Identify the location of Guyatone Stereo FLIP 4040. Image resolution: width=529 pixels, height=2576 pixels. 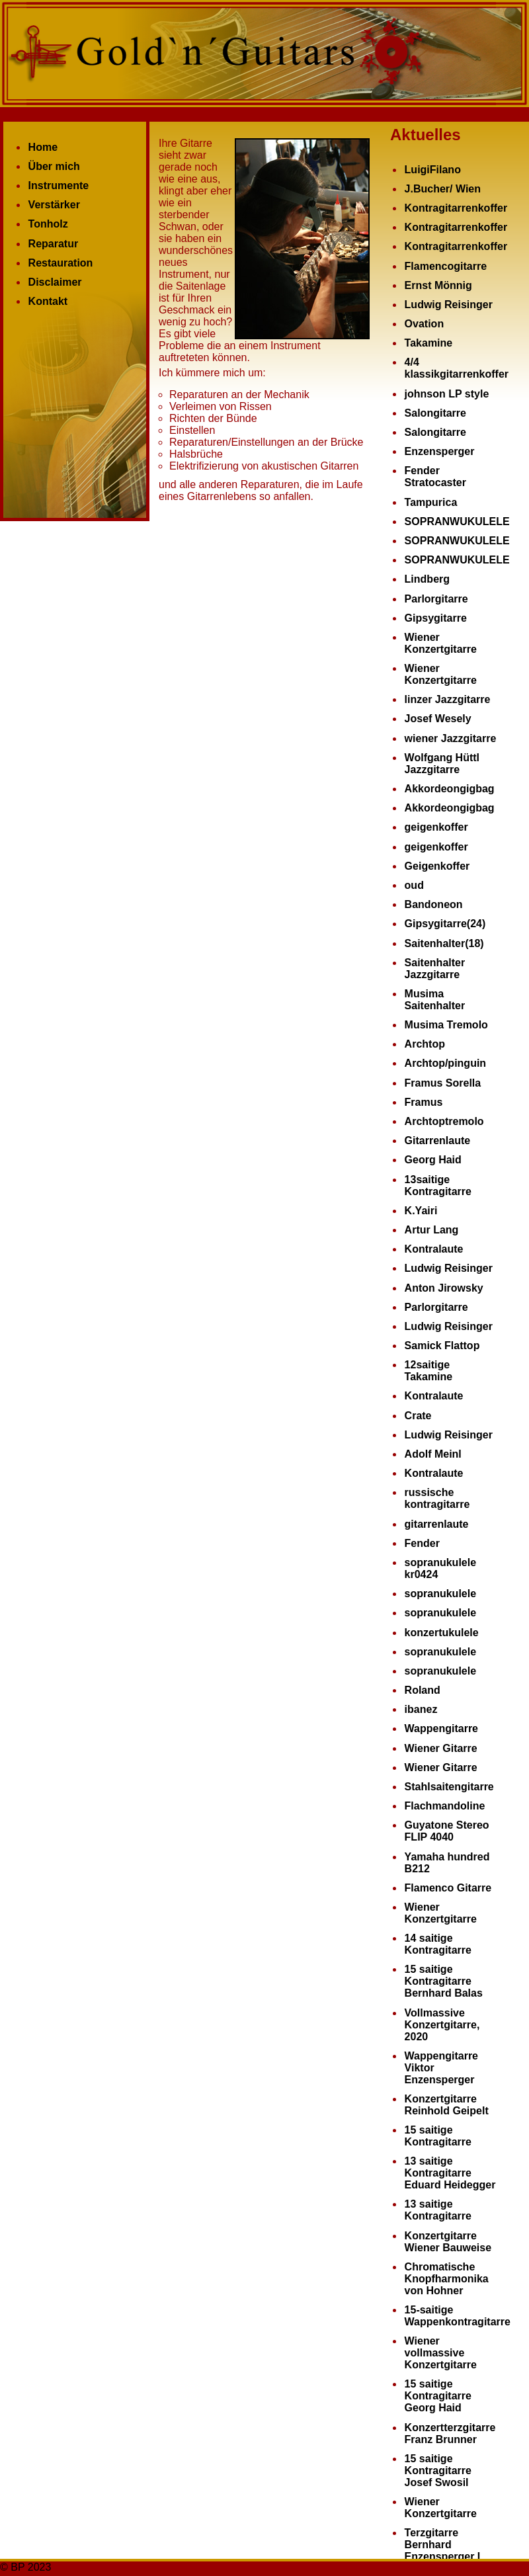
(447, 1831).